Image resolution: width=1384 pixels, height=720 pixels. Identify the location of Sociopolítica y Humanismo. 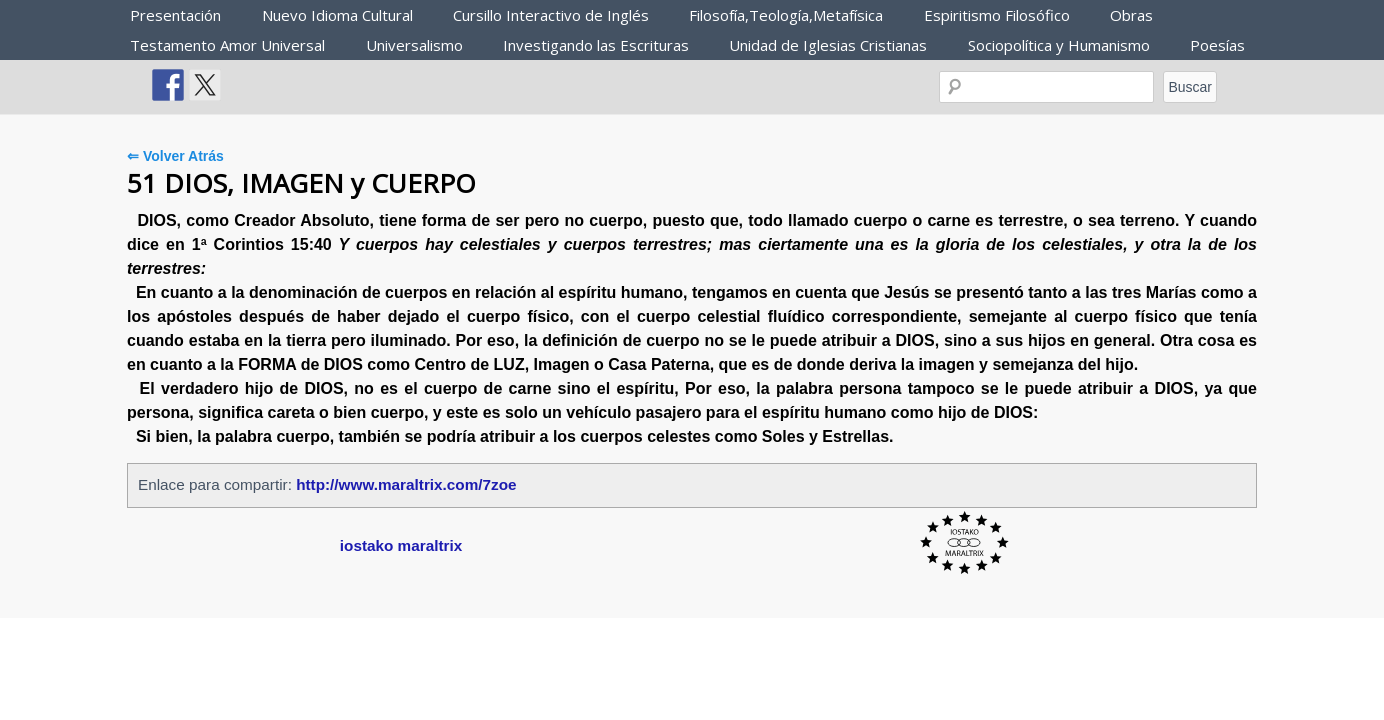
(1059, 45).